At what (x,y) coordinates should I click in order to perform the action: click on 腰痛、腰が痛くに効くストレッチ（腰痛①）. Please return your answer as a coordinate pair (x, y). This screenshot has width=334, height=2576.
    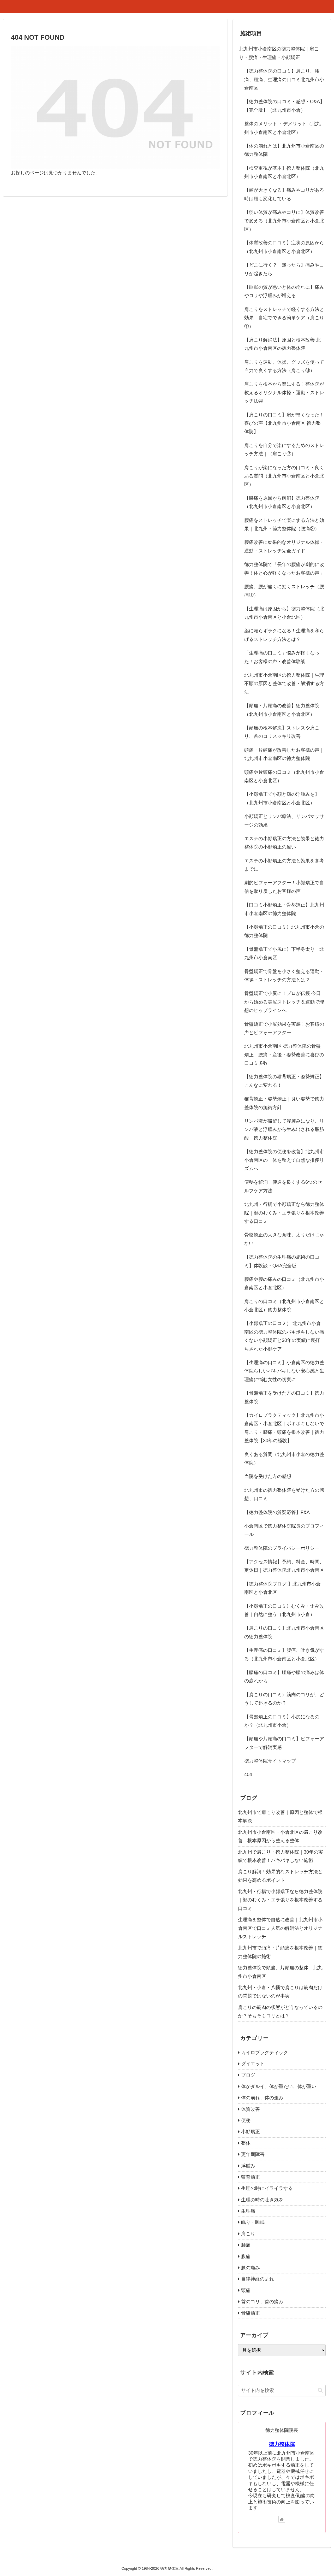
    Looking at the image, I should click on (284, 591).